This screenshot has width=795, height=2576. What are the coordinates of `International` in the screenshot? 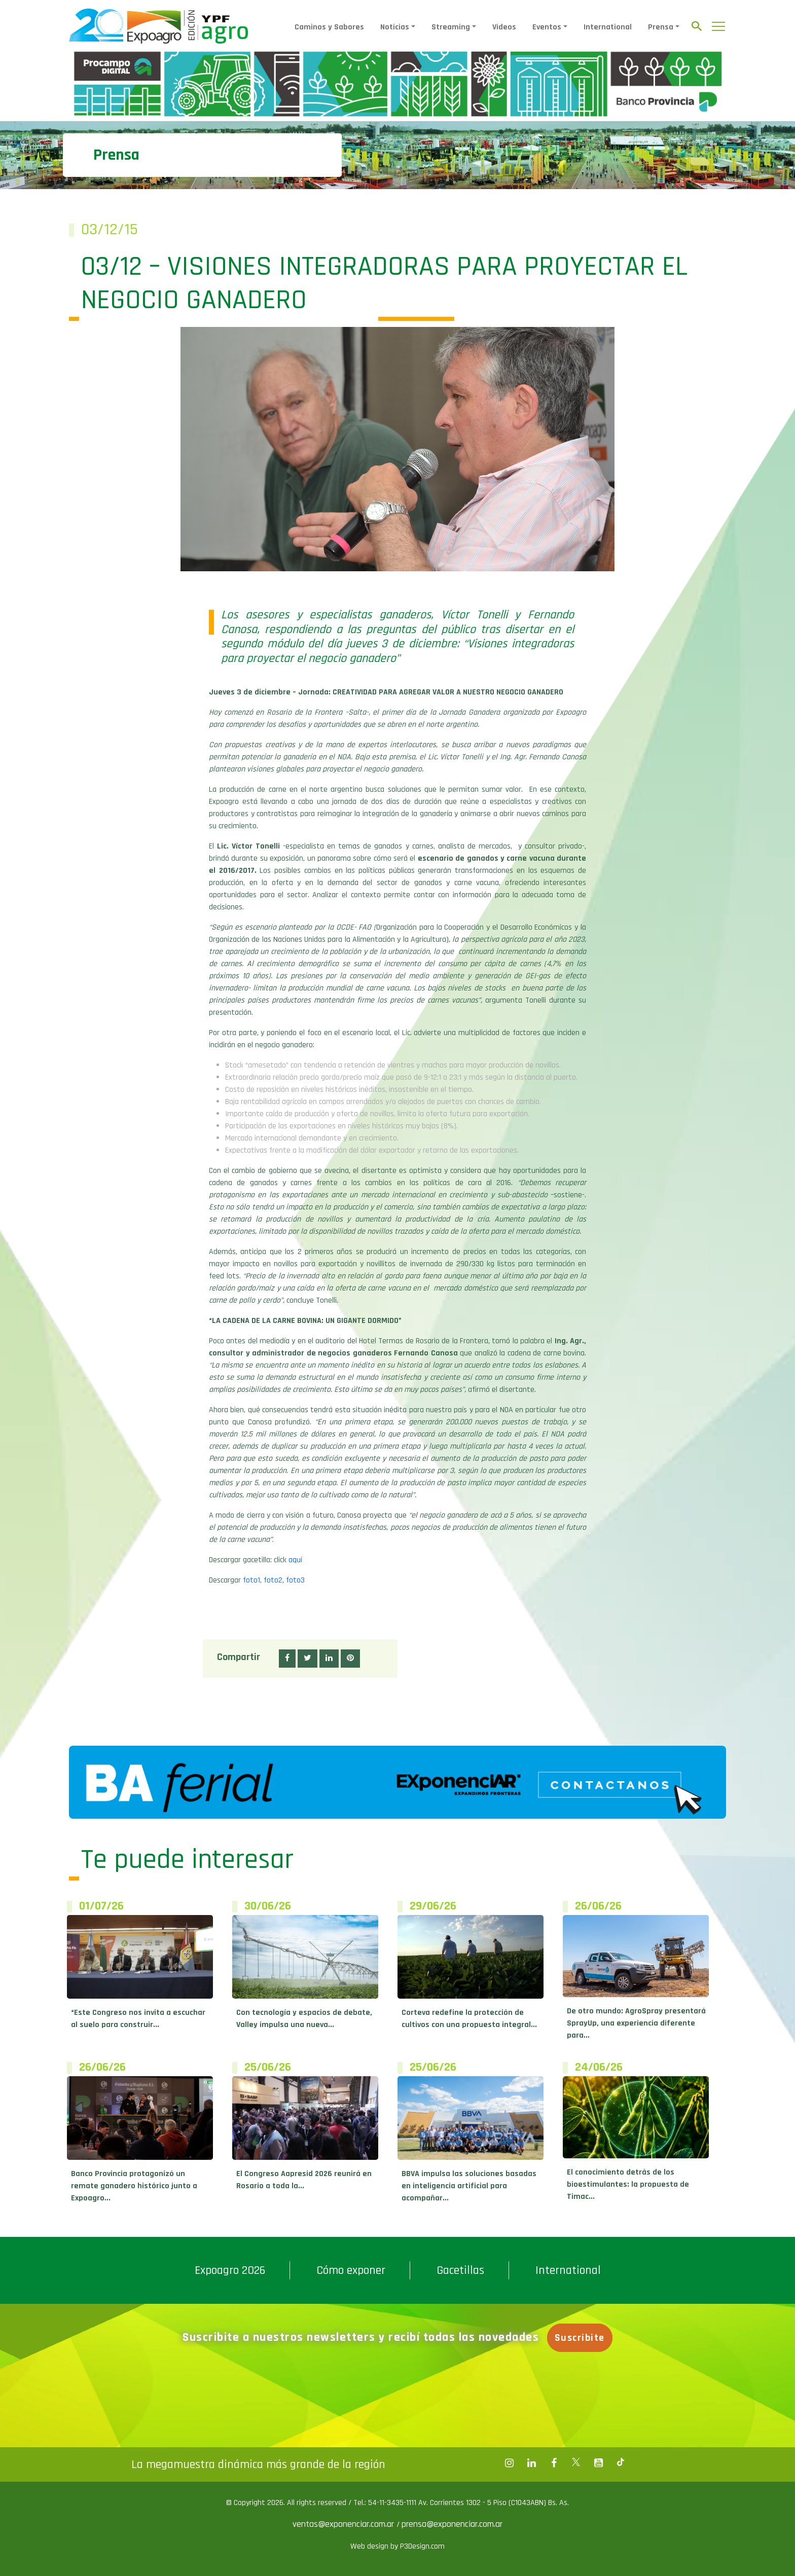 It's located at (608, 27).